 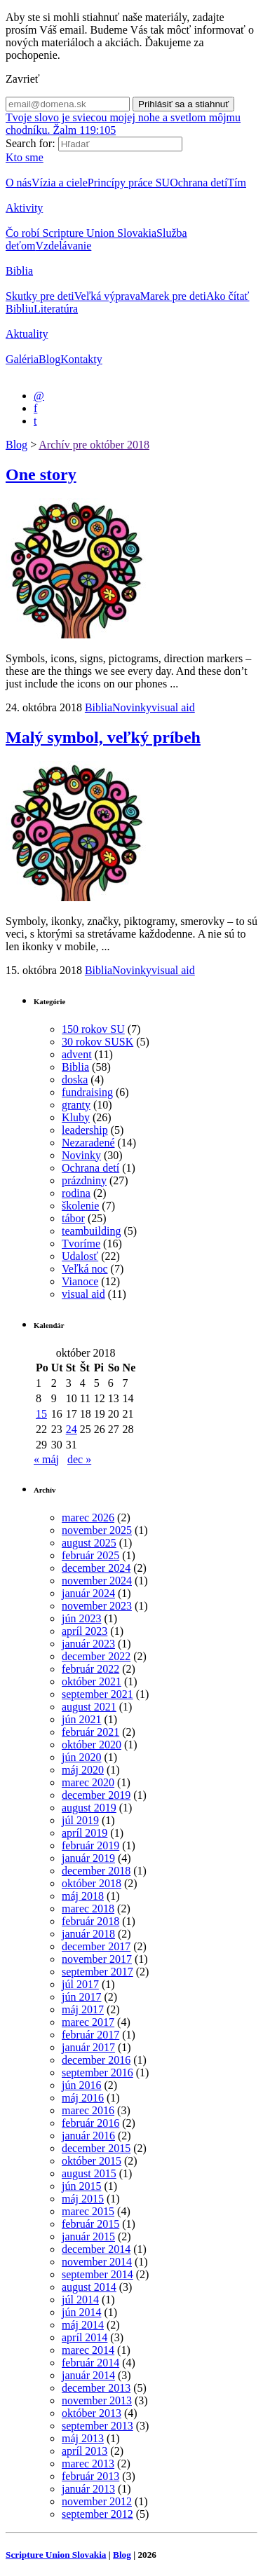 I want to click on január 2017, so click(x=88, y=2047).